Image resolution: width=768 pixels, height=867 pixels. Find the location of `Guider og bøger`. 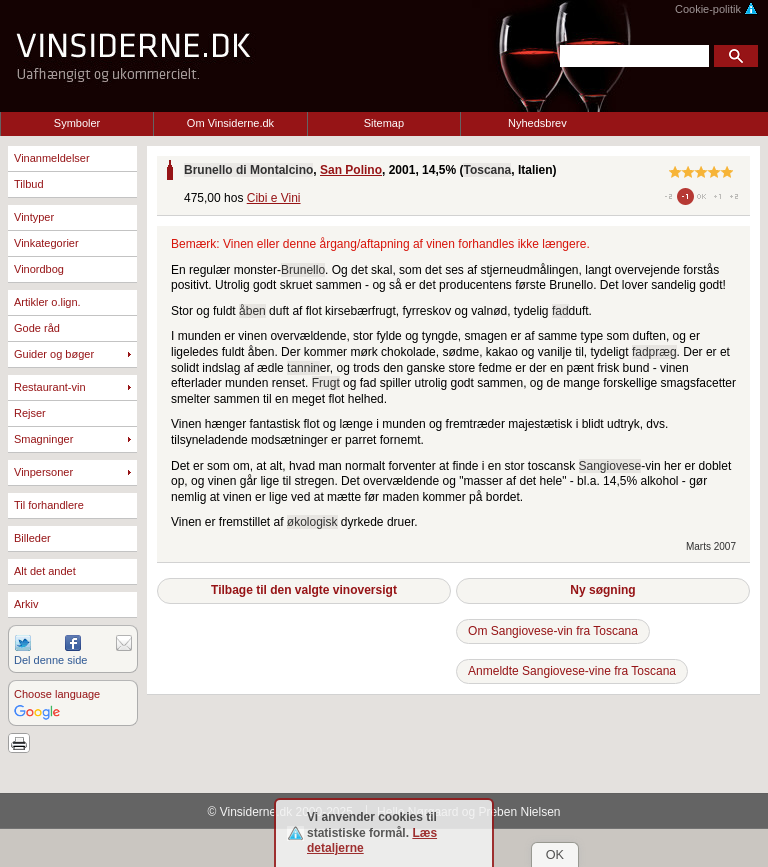

Guider og bøger is located at coordinates (54, 354).